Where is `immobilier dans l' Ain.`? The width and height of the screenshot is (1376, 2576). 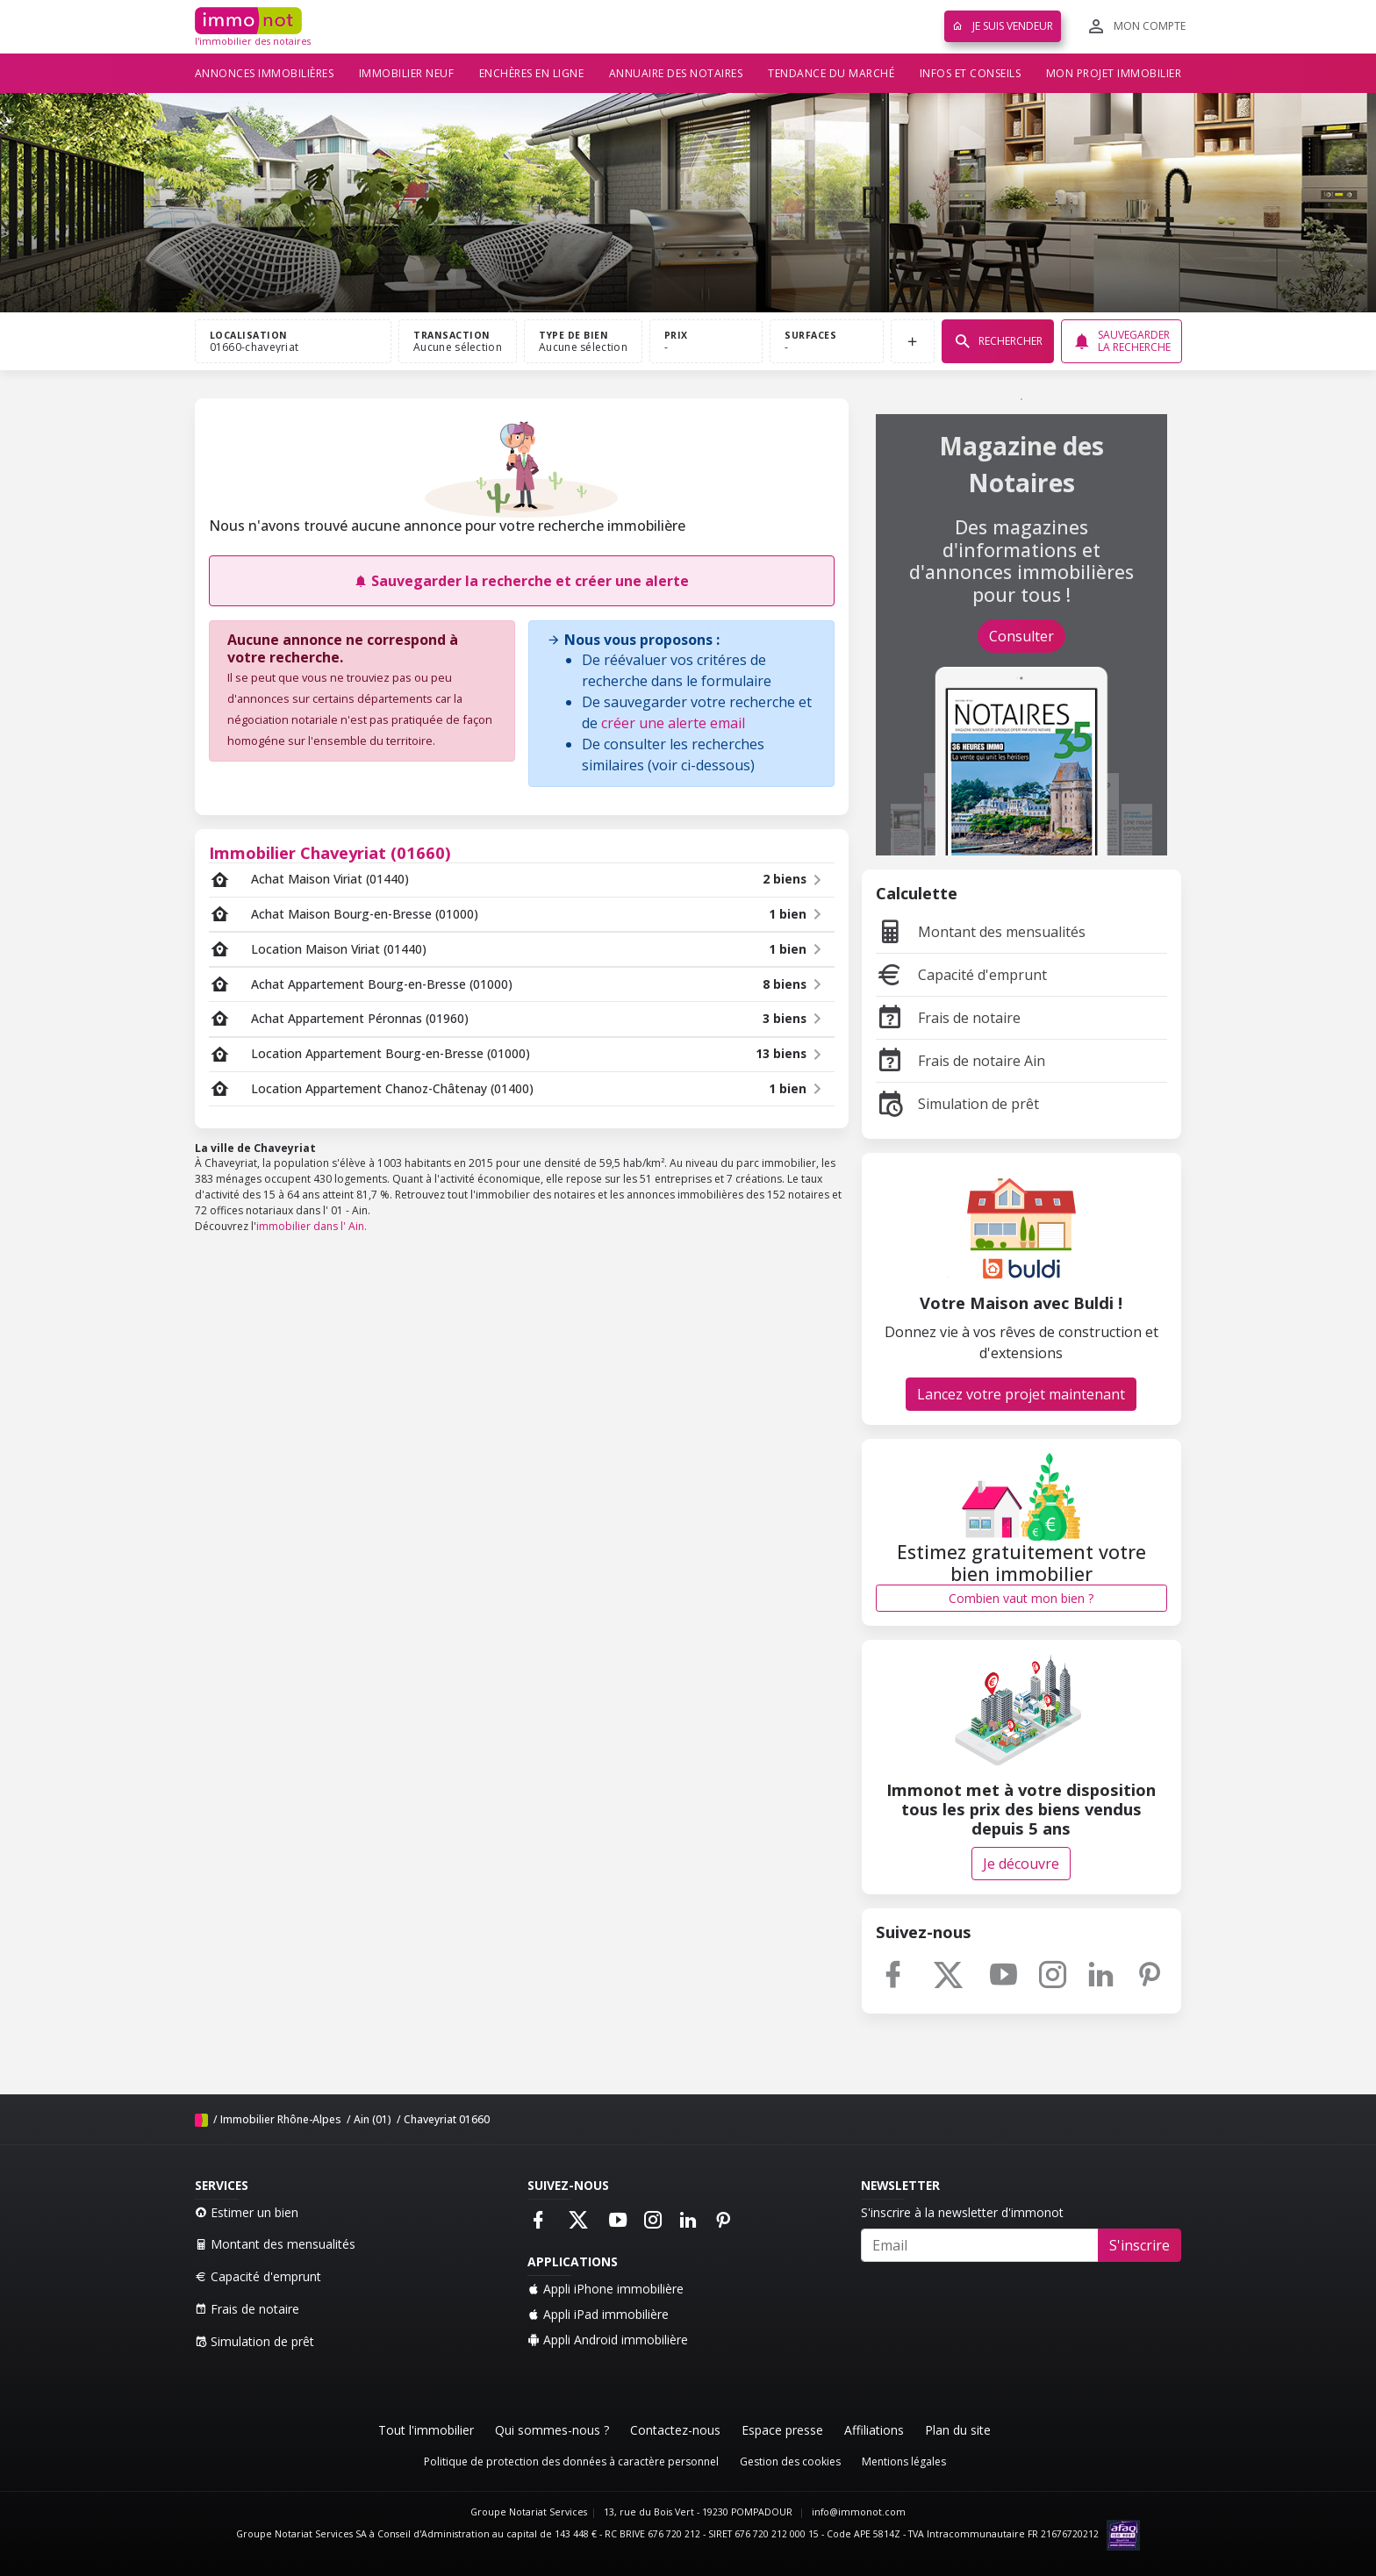 immobilier dans l' Ain. is located at coordinates (311, 1226).